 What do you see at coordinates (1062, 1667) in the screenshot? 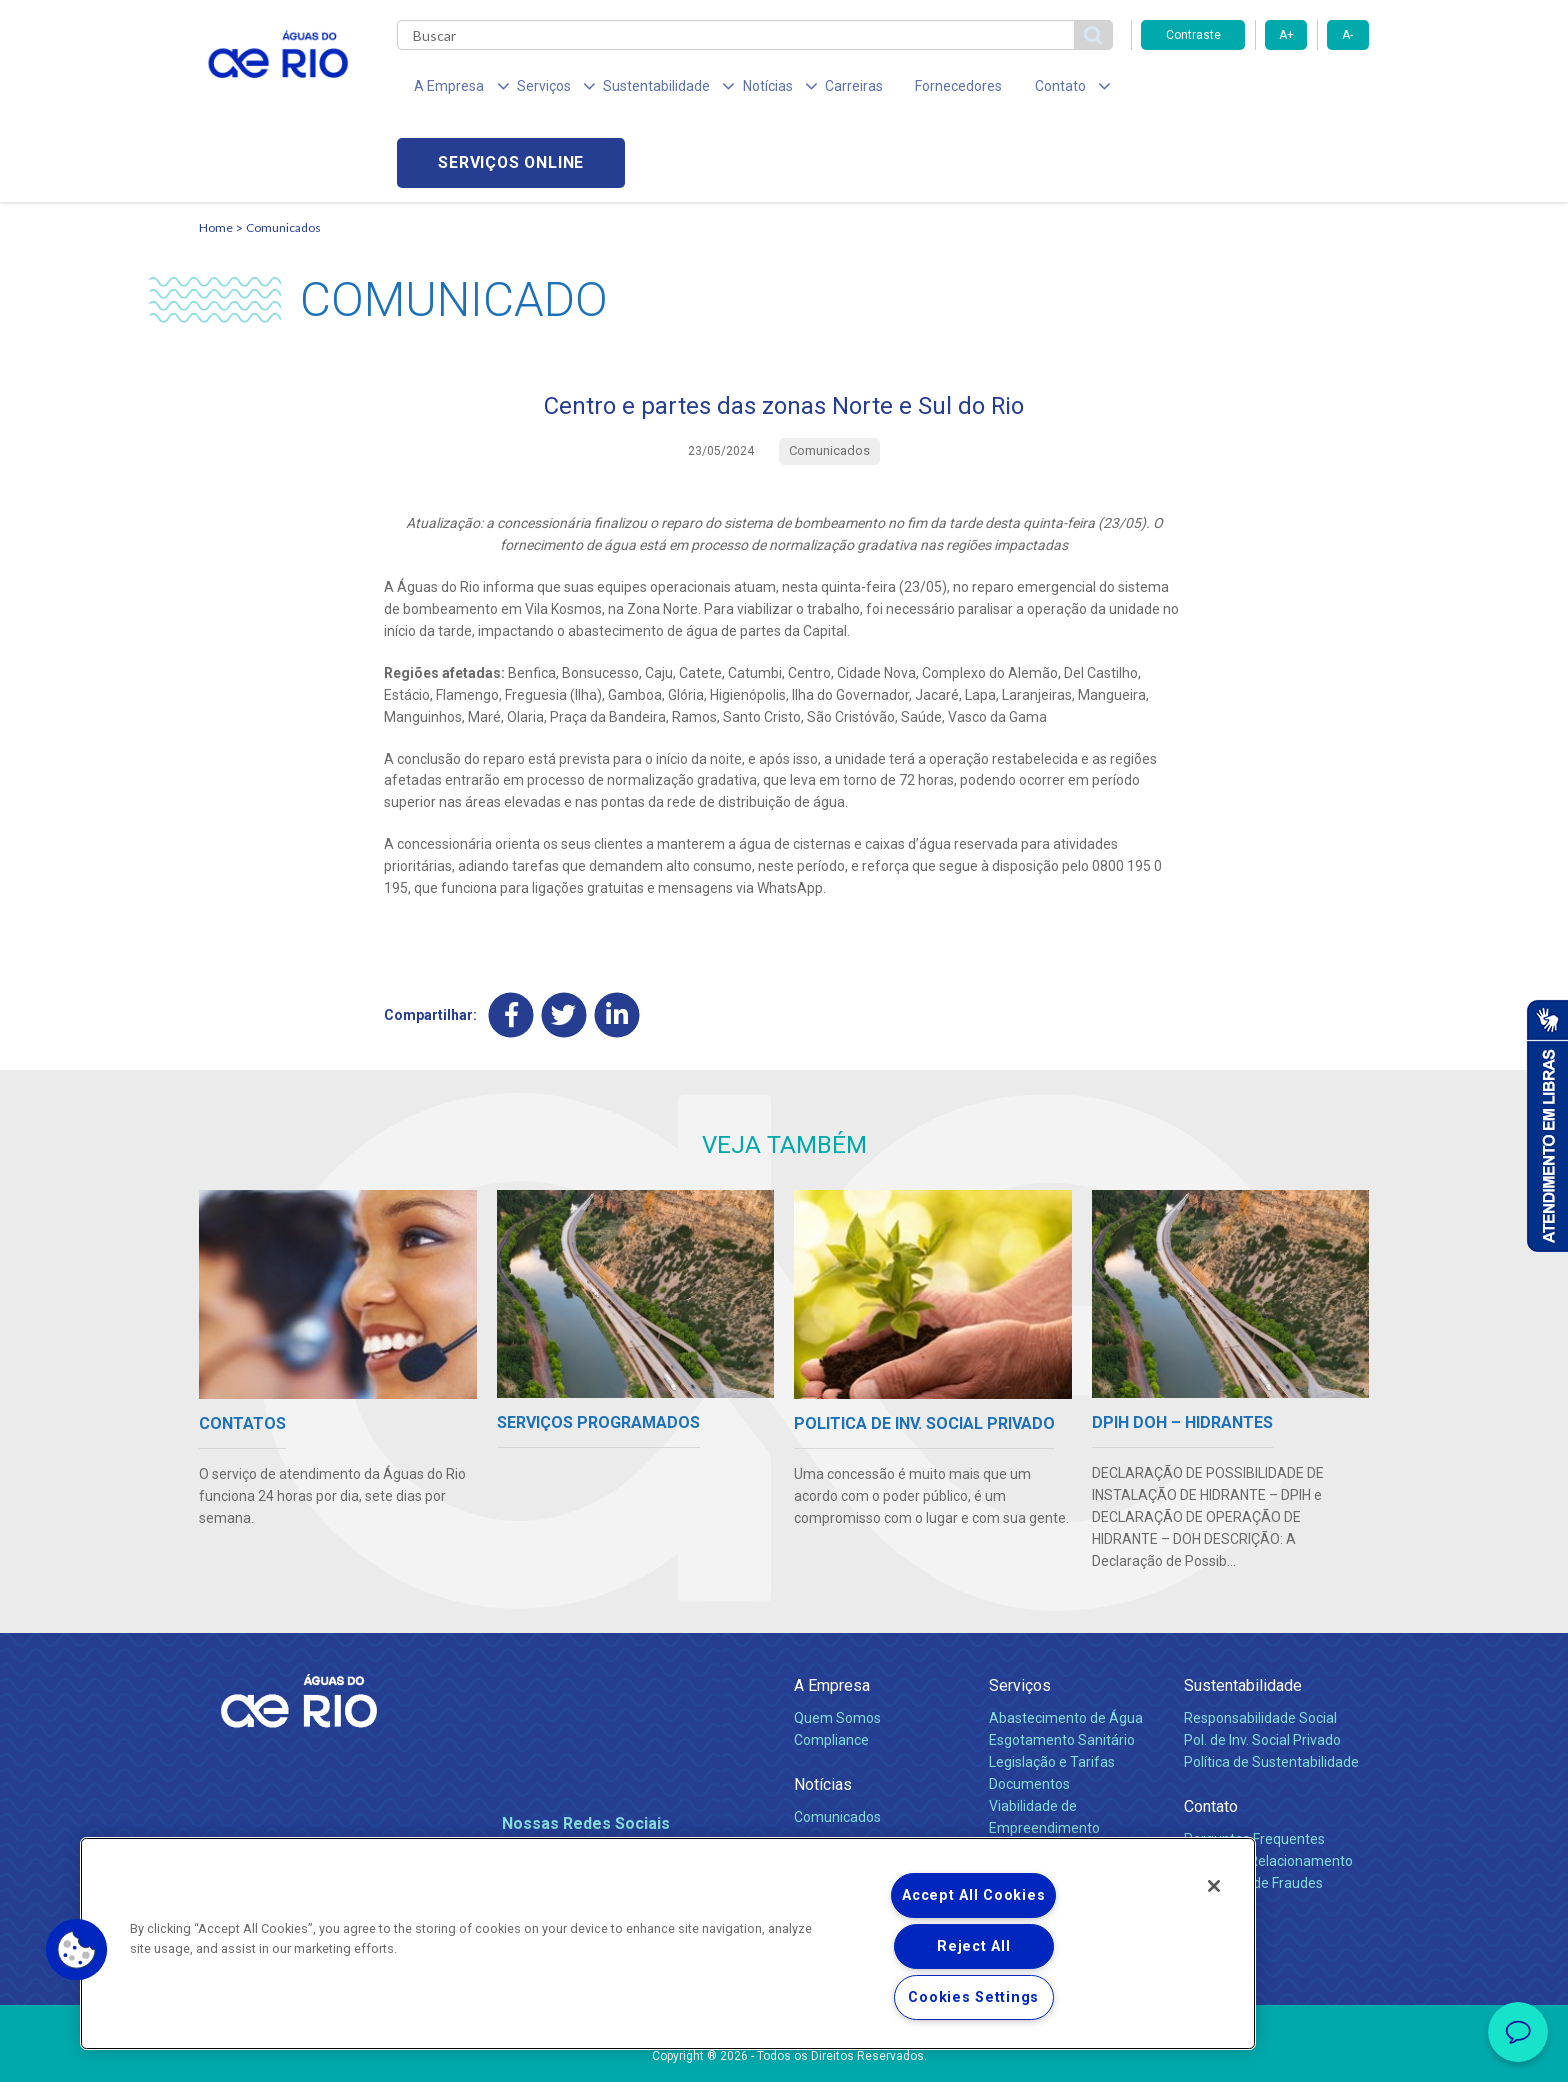
I see `Esgotamento Sanitário` at bounding box center [1062, 1667].